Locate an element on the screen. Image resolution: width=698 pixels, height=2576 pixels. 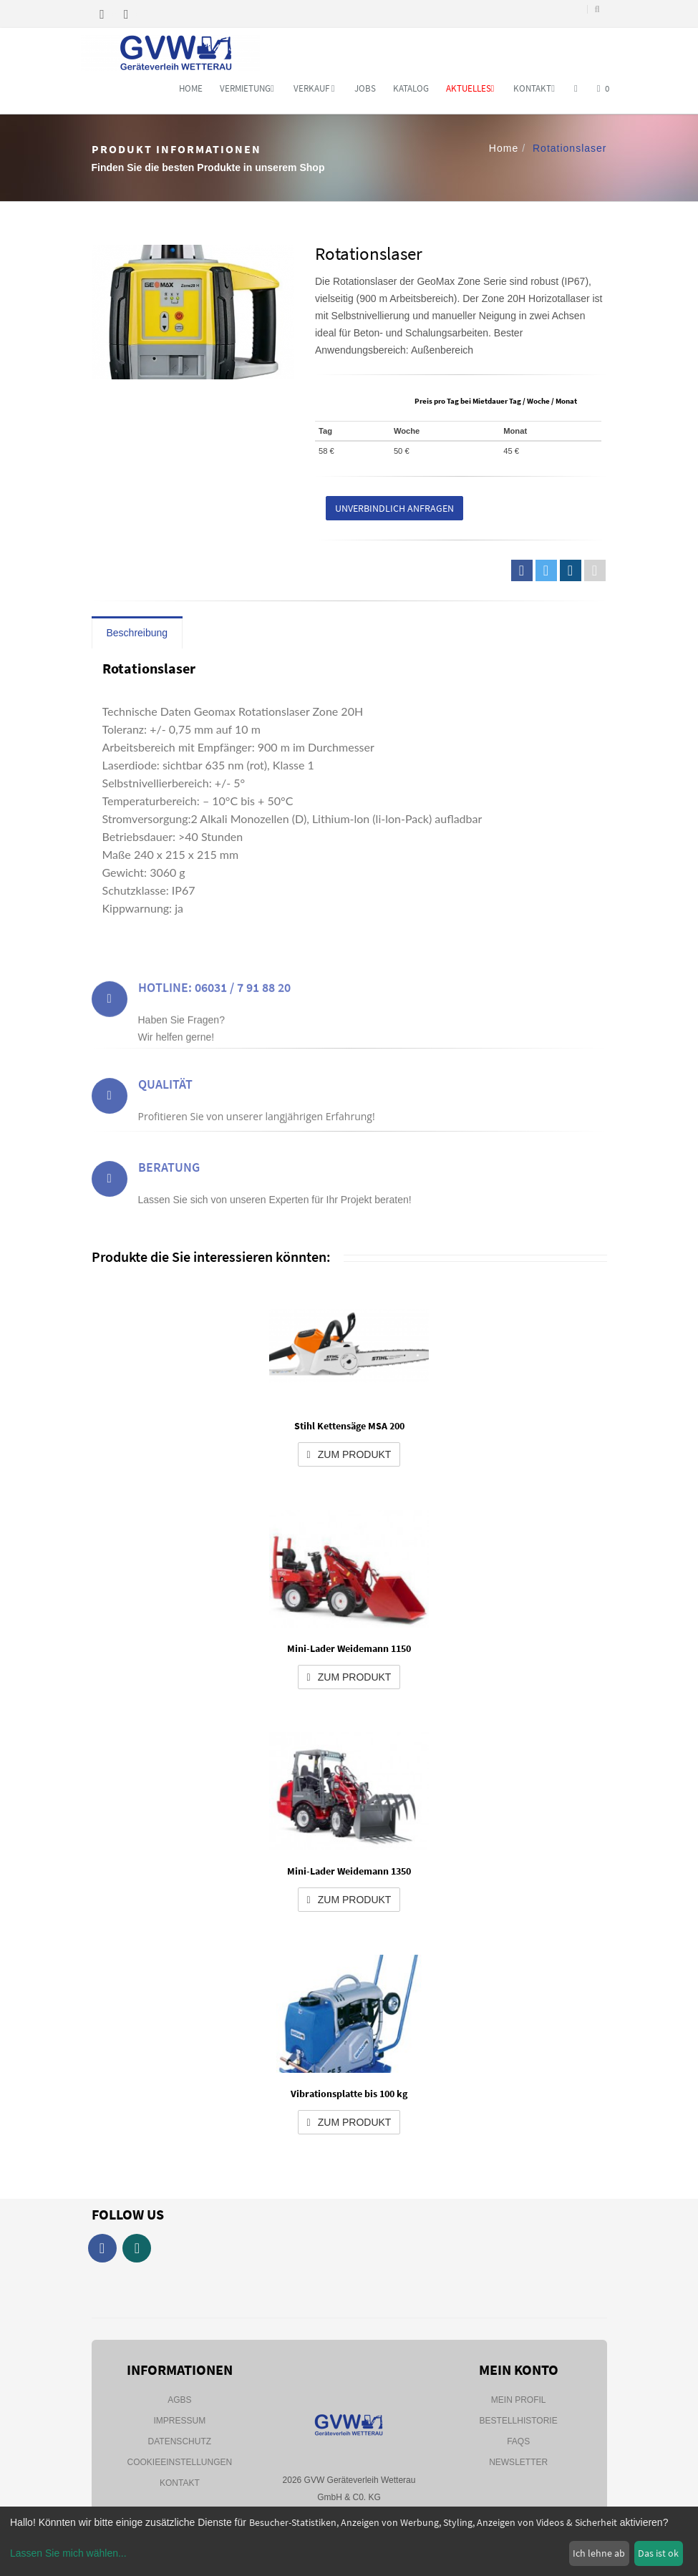
Home is located at coordinates (191, 88).